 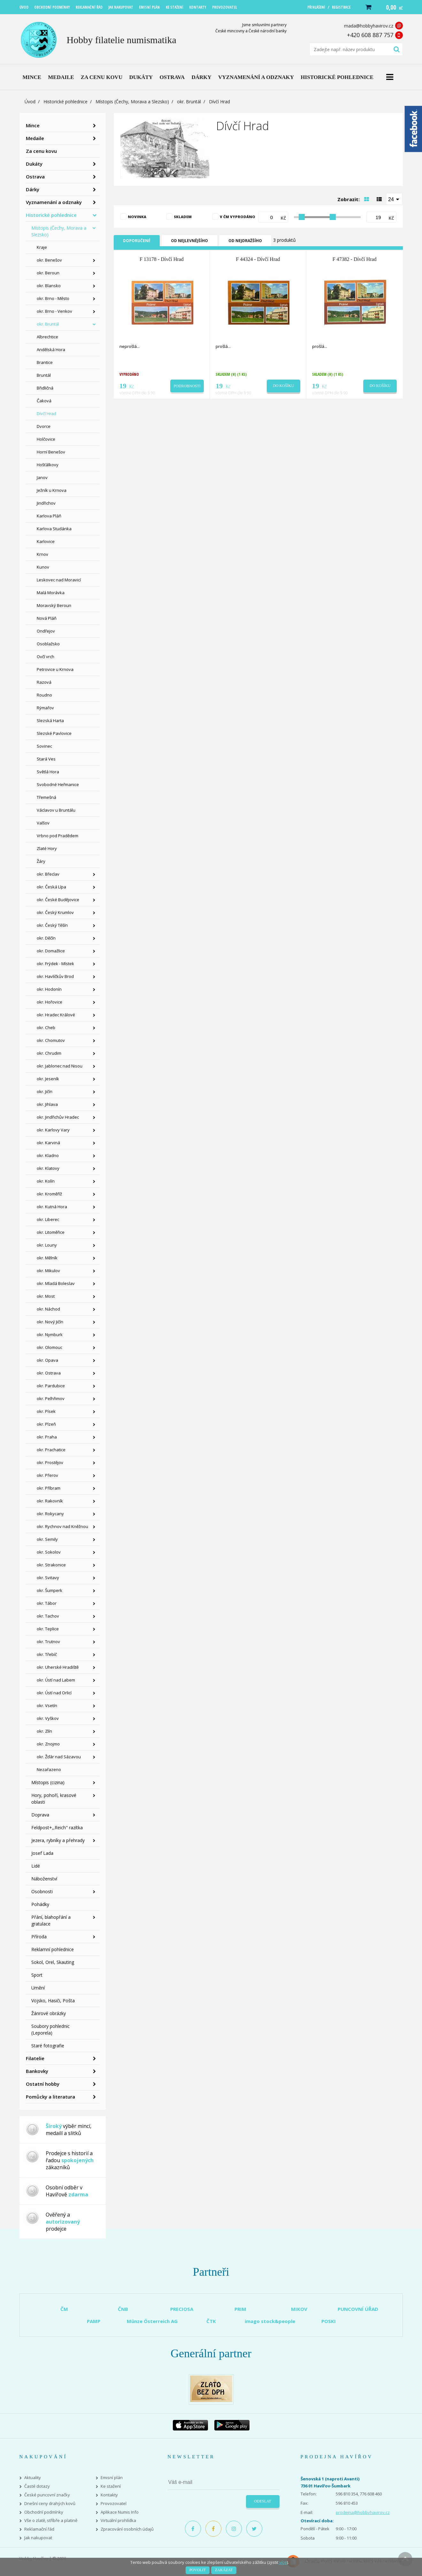 What do you see at coordinates (189, 240) in the screenshot?
I see `Od nejlevnějšího` at bounding box center [189, 240].